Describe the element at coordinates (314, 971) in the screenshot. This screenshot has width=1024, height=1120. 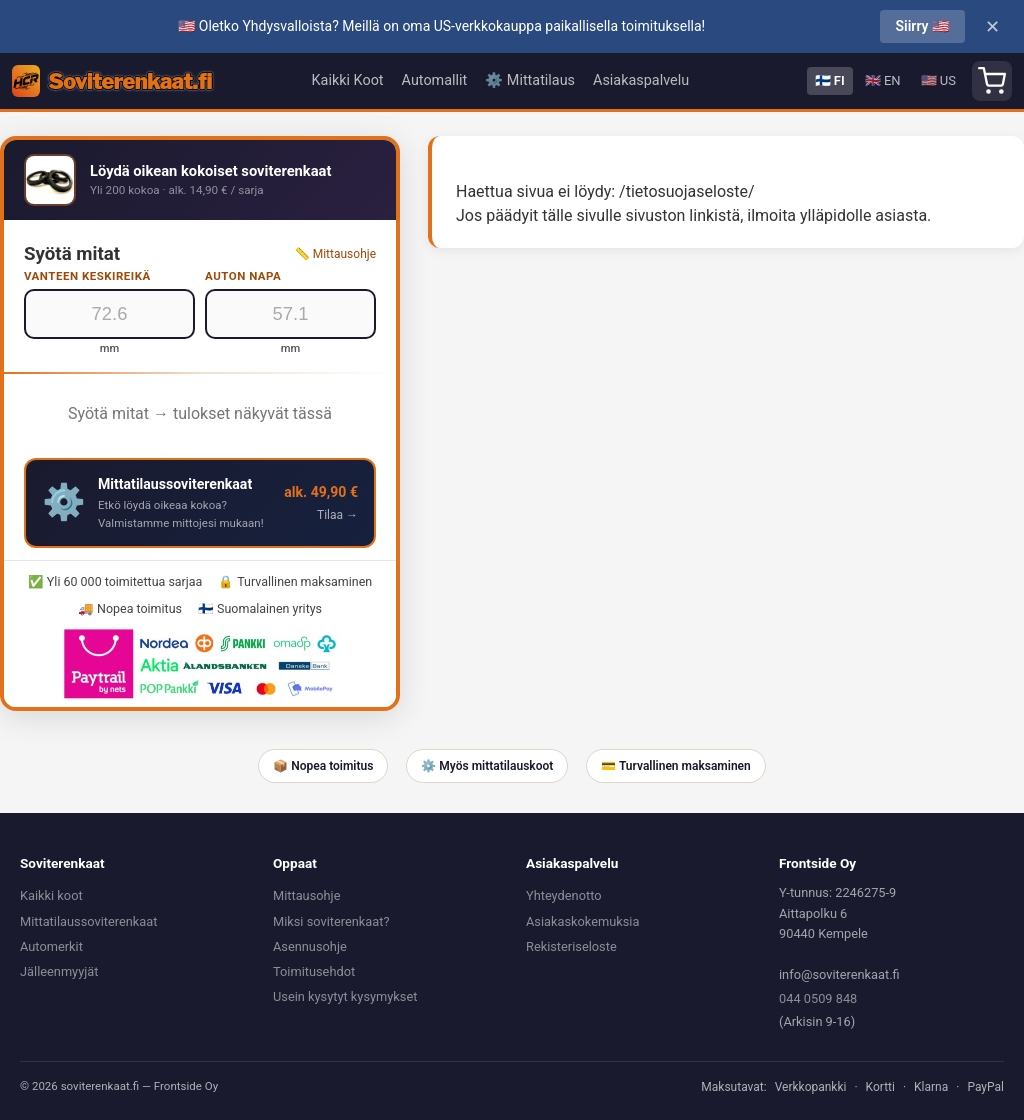
I see `Toimitusehdot` at that location.